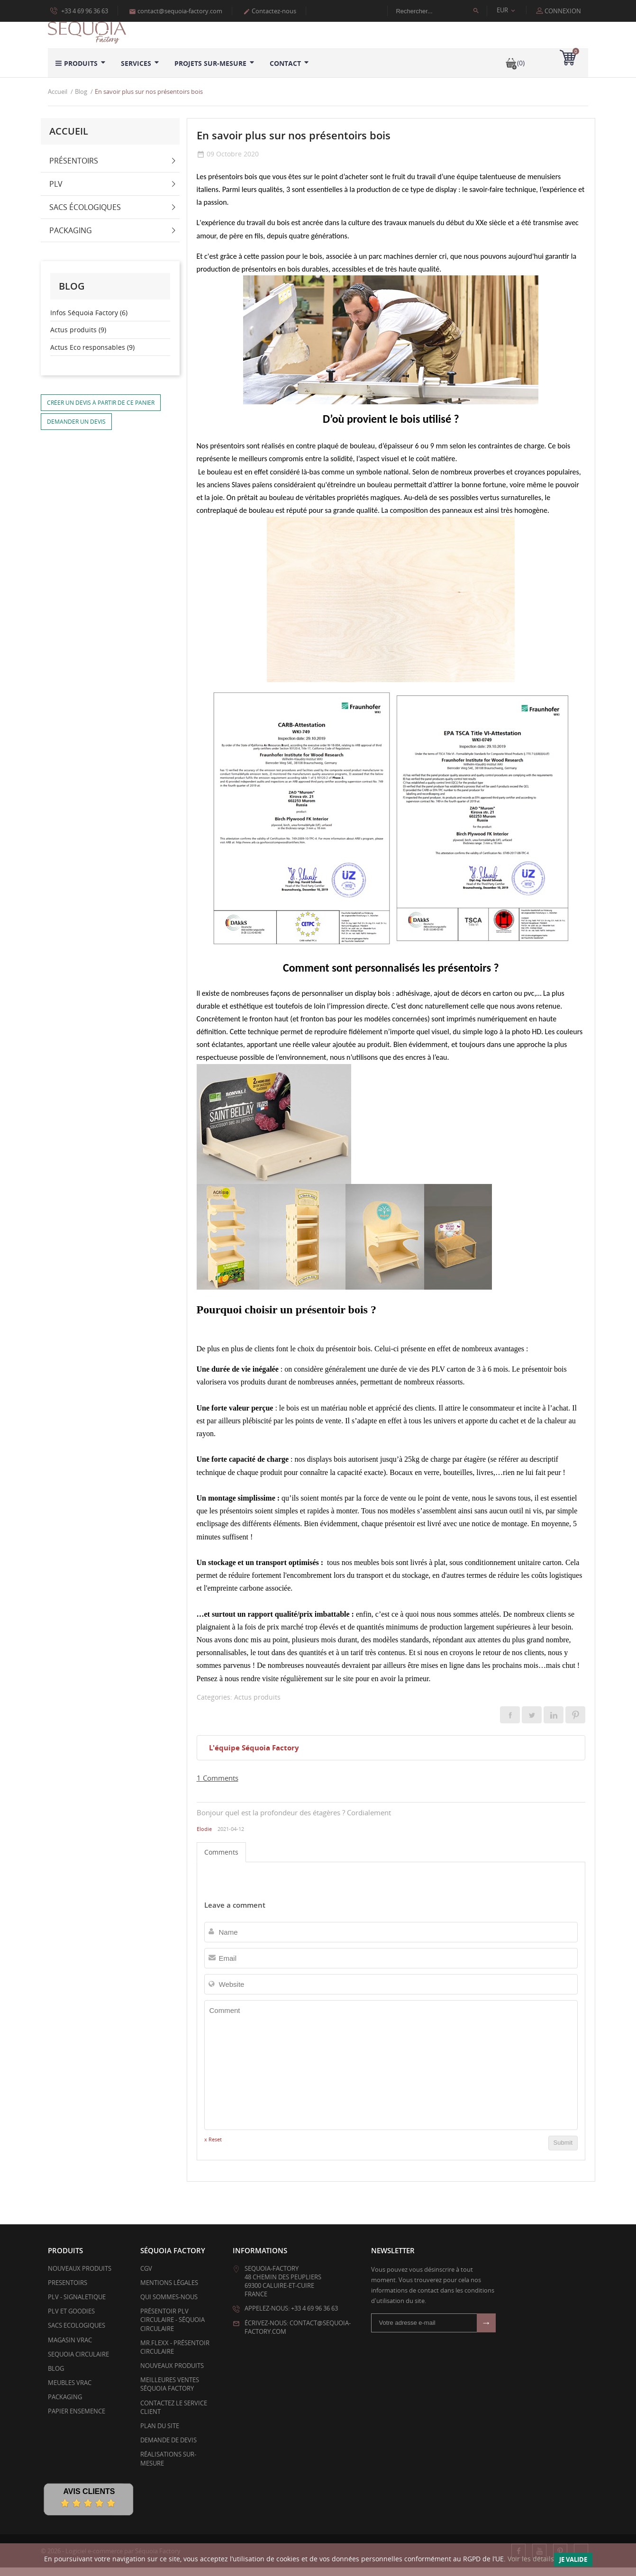 Image resolution: width=636 pixels, height=2576 pixels. Describe the element at coordinates (254, 1757) in the screenshot. I see `L'équipe Séquoia Factory` at that location.